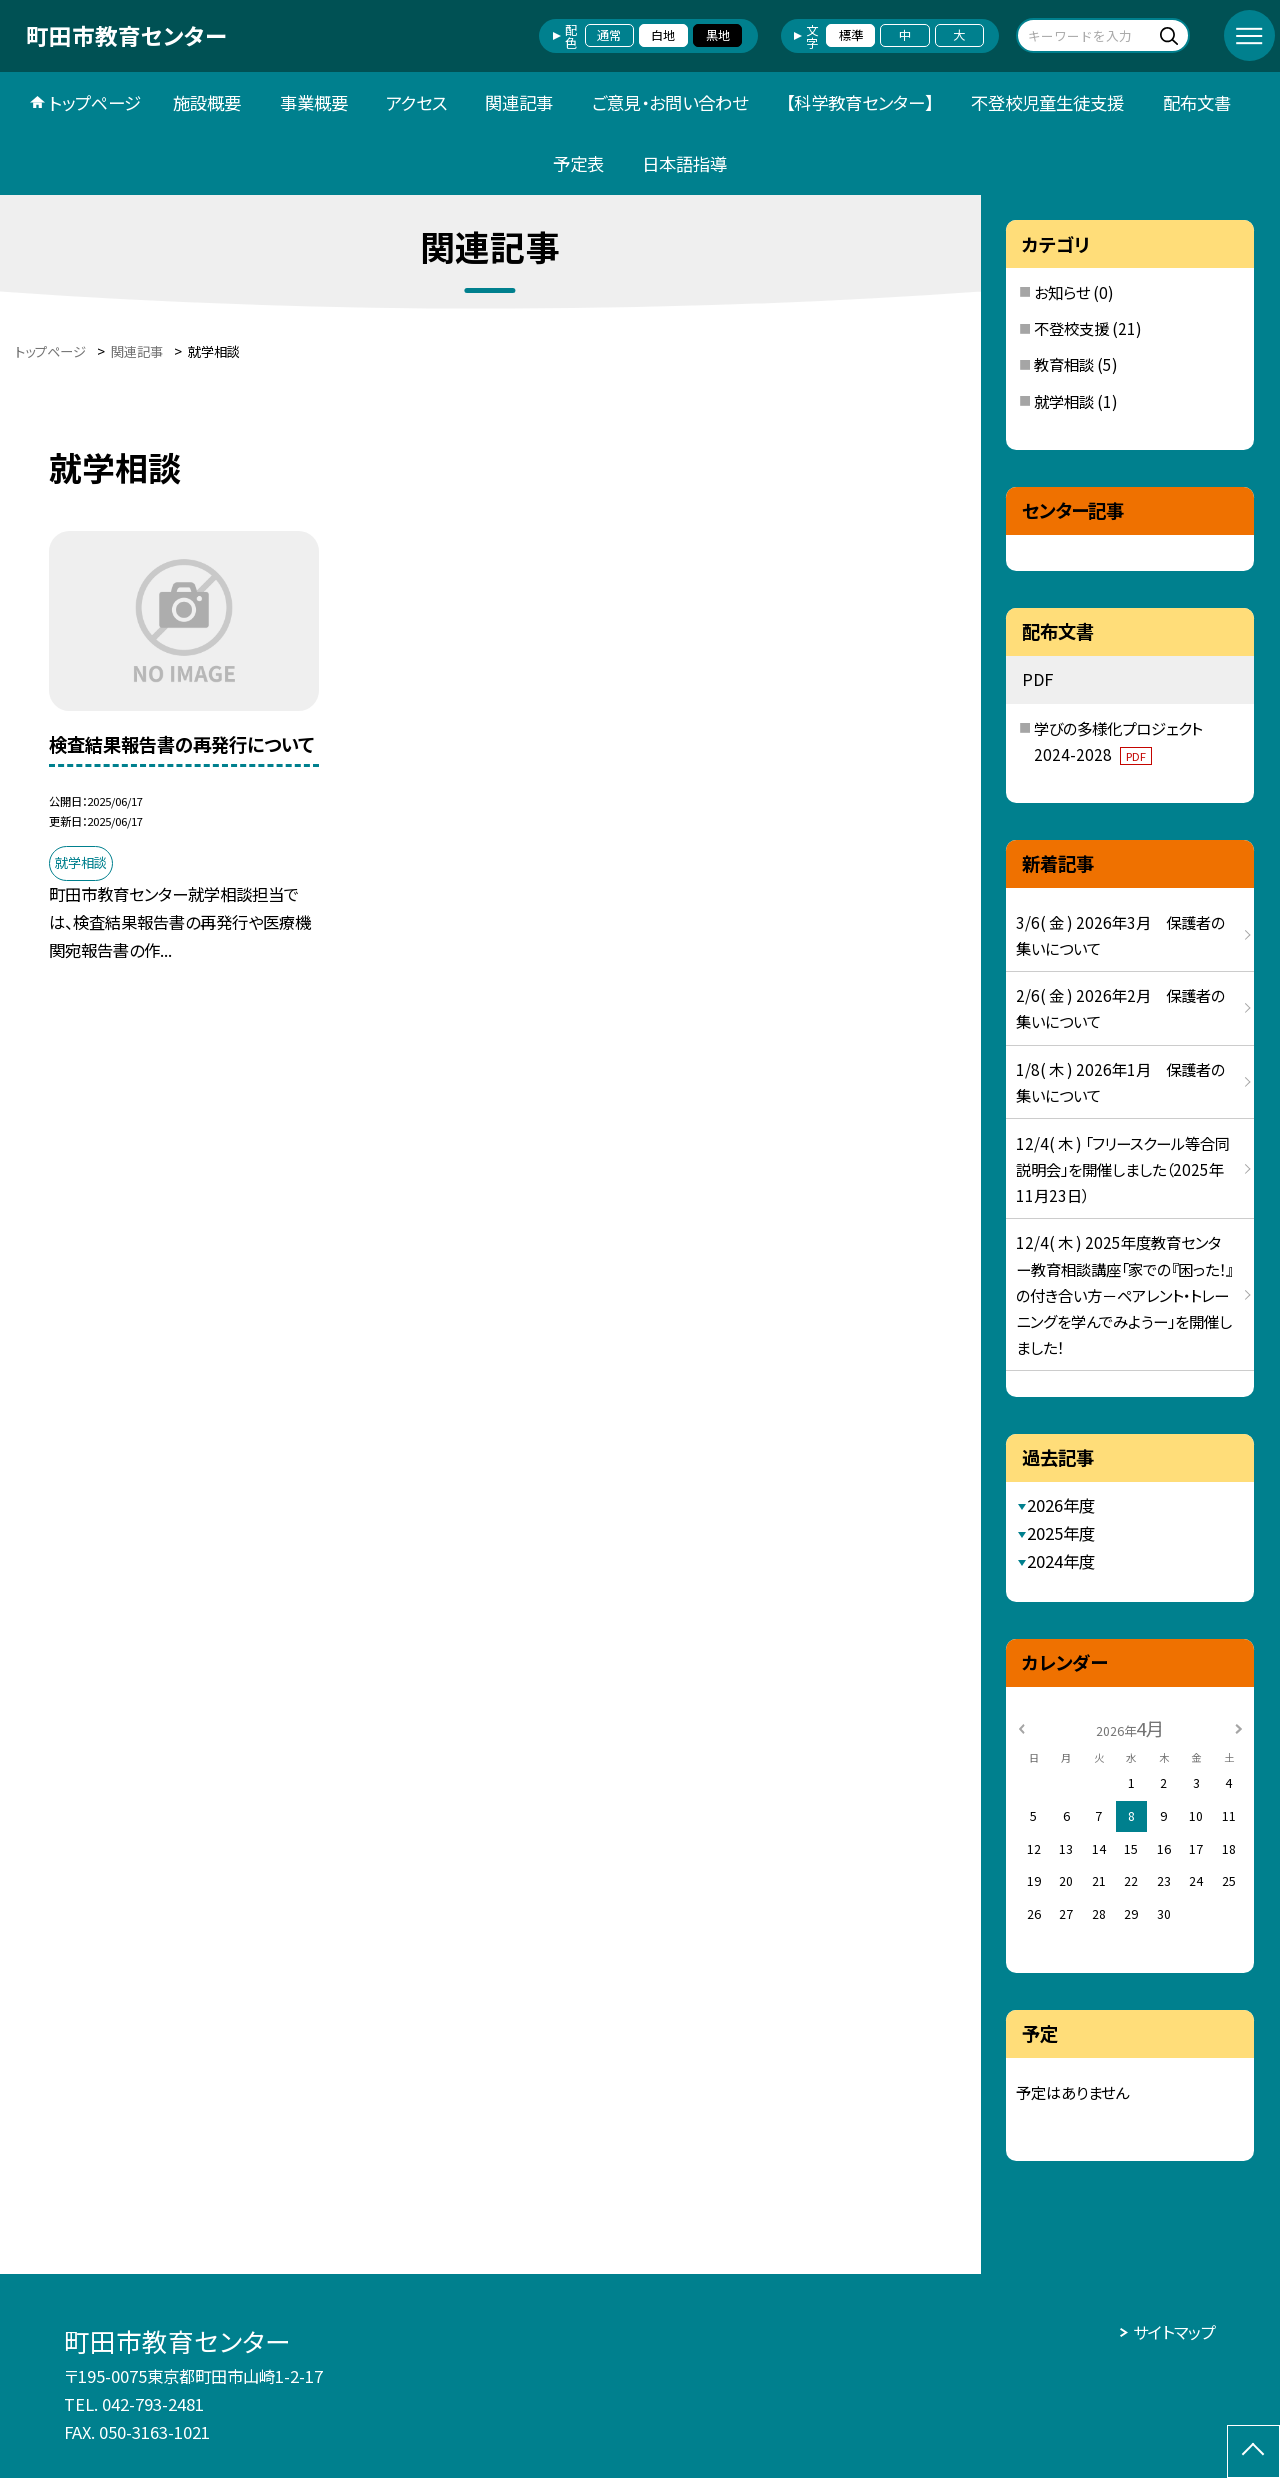  Describe the element at coordinates (1022, 1728) in the screenshot. I see `[前の月]` at that location.